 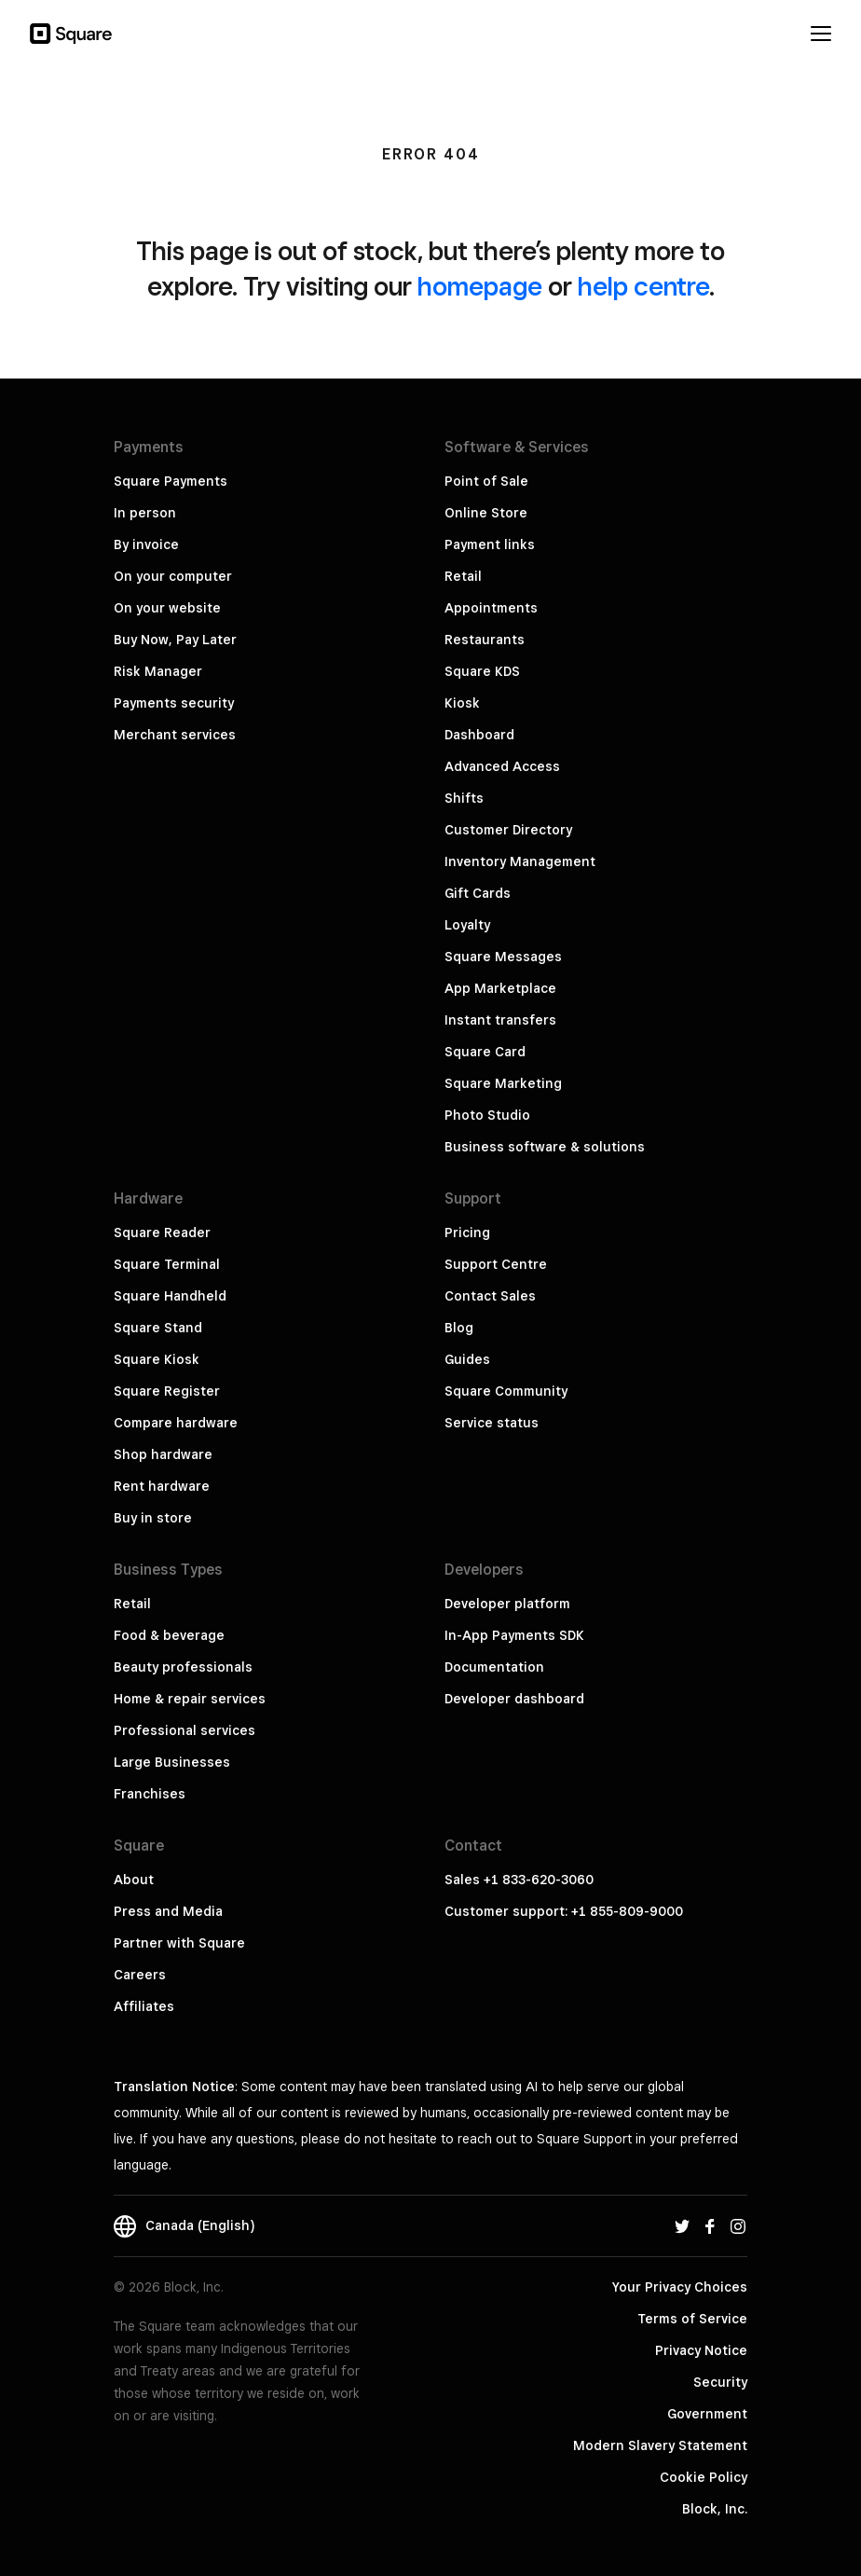 I want to click on Buy in store, so click(x=153, y=1517).